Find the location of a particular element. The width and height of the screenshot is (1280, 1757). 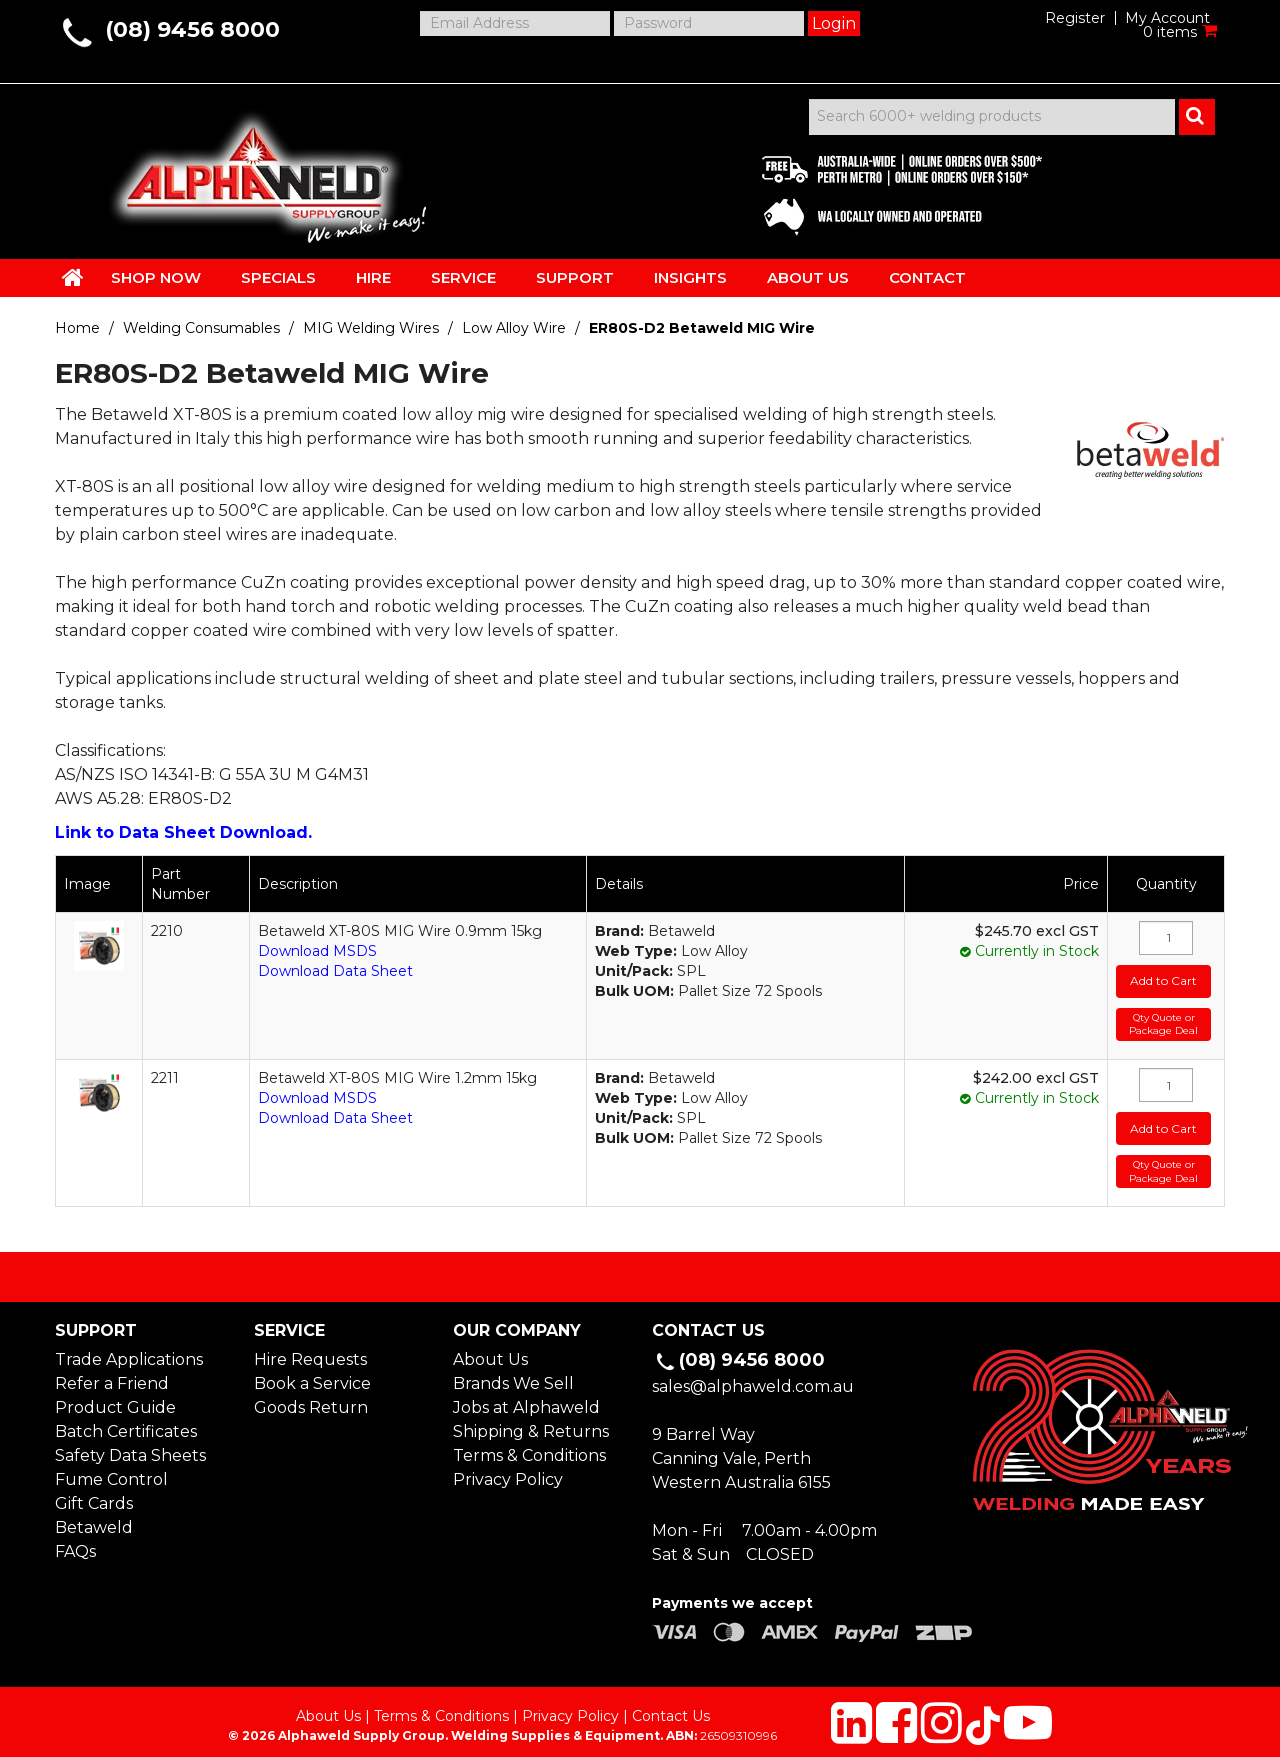

Qty Quote or Package Deal is located at coordinates (1162, 1019).